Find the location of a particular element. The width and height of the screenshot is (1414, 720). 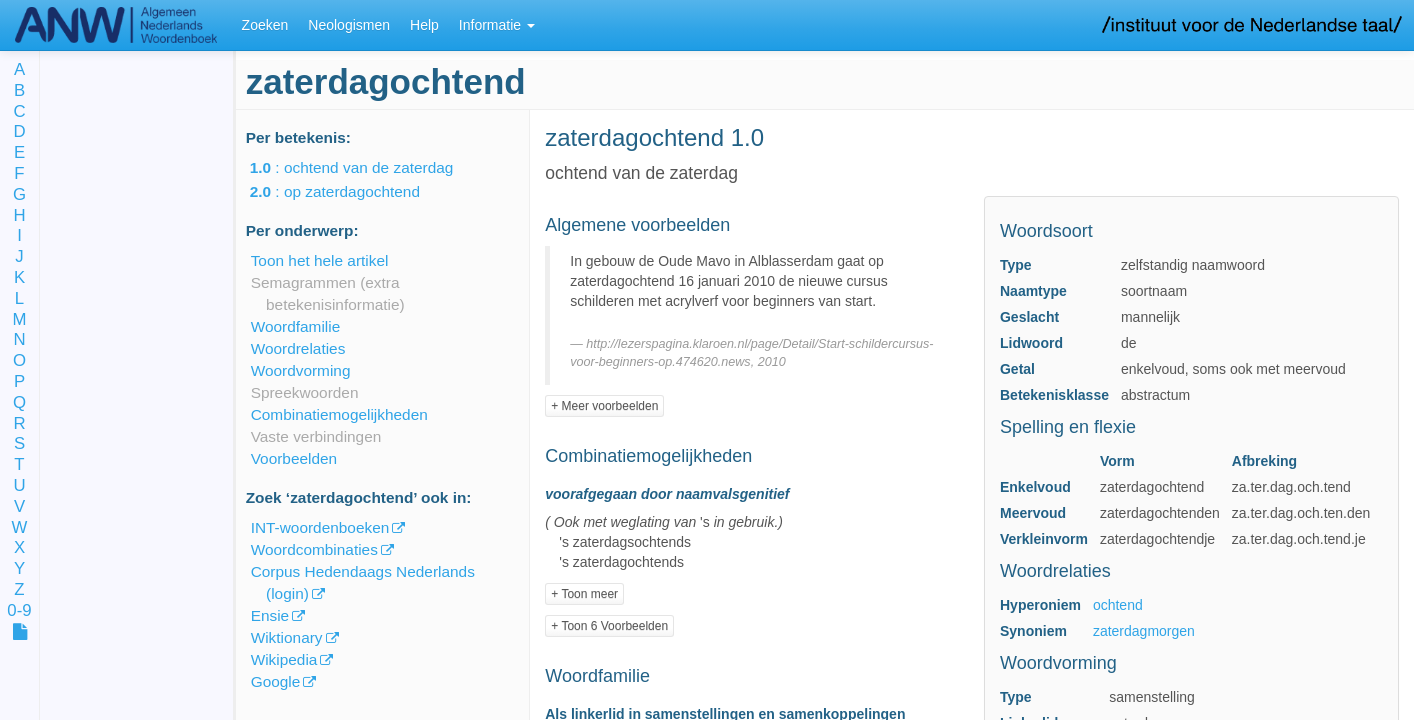

Wikipedia is located at coordinates (284, 659).